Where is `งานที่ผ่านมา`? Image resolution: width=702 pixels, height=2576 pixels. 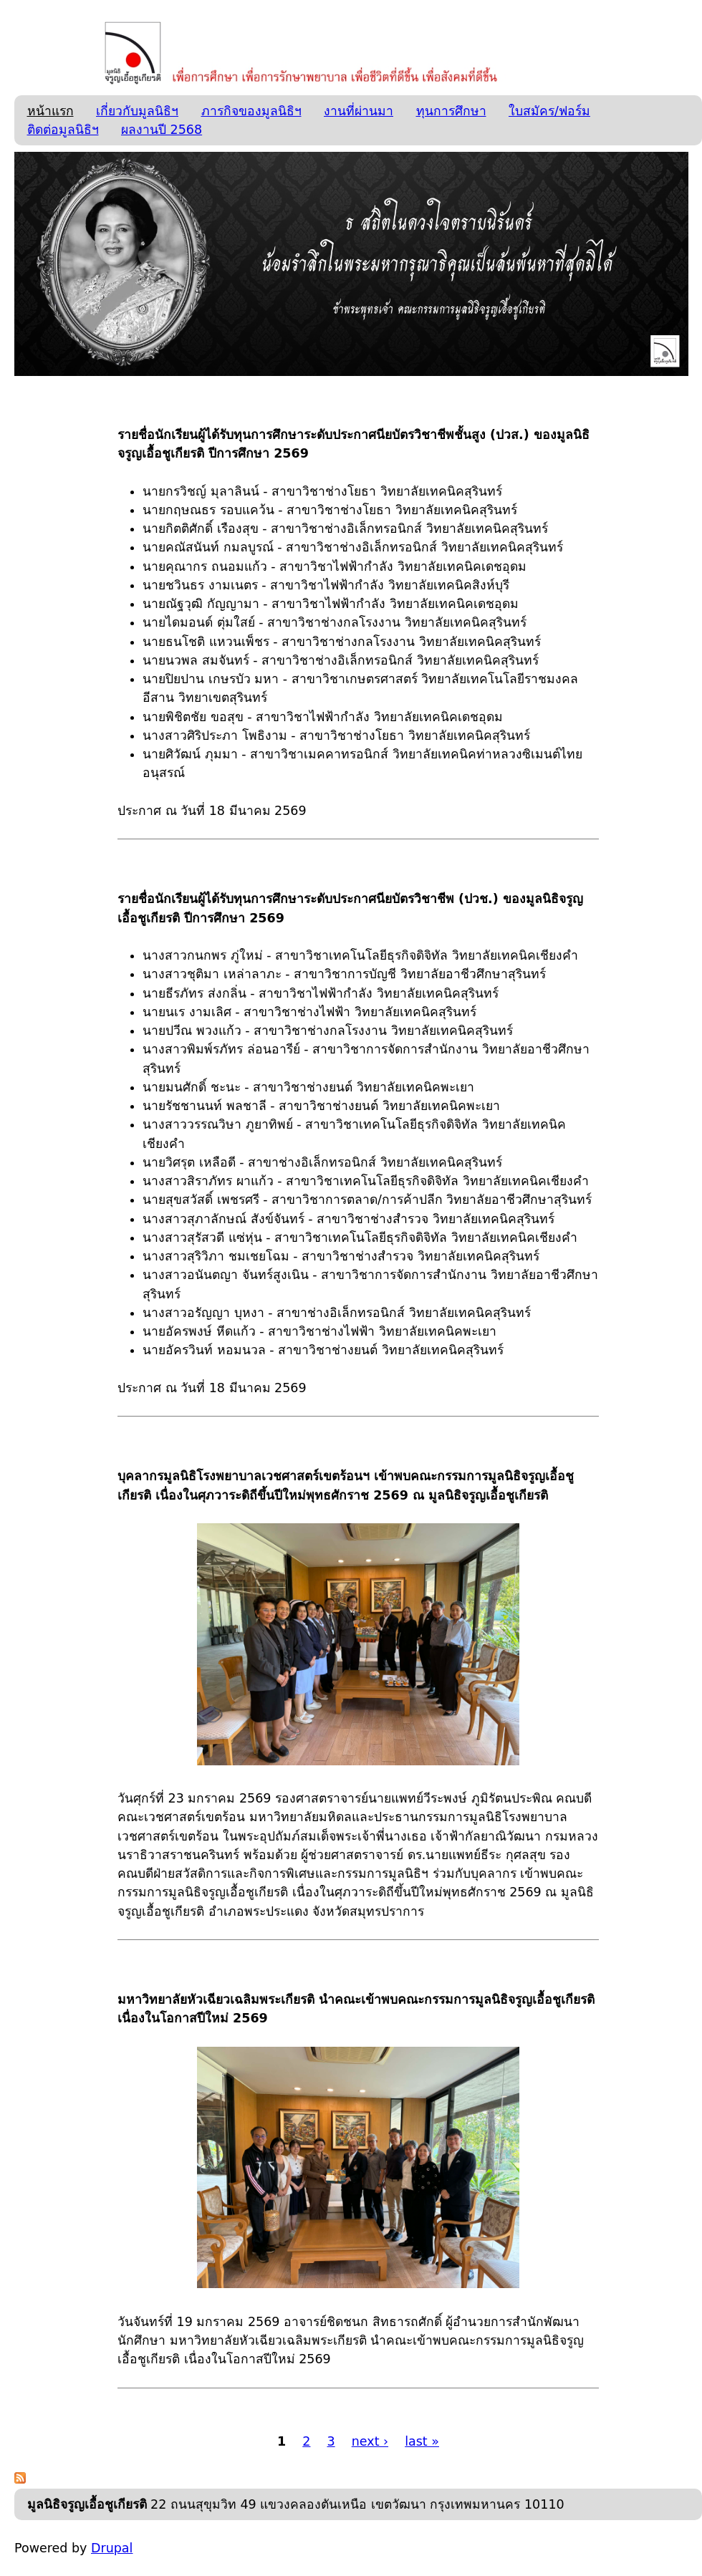 งานที่ผ่านมา is located at coordinates (358, 111).